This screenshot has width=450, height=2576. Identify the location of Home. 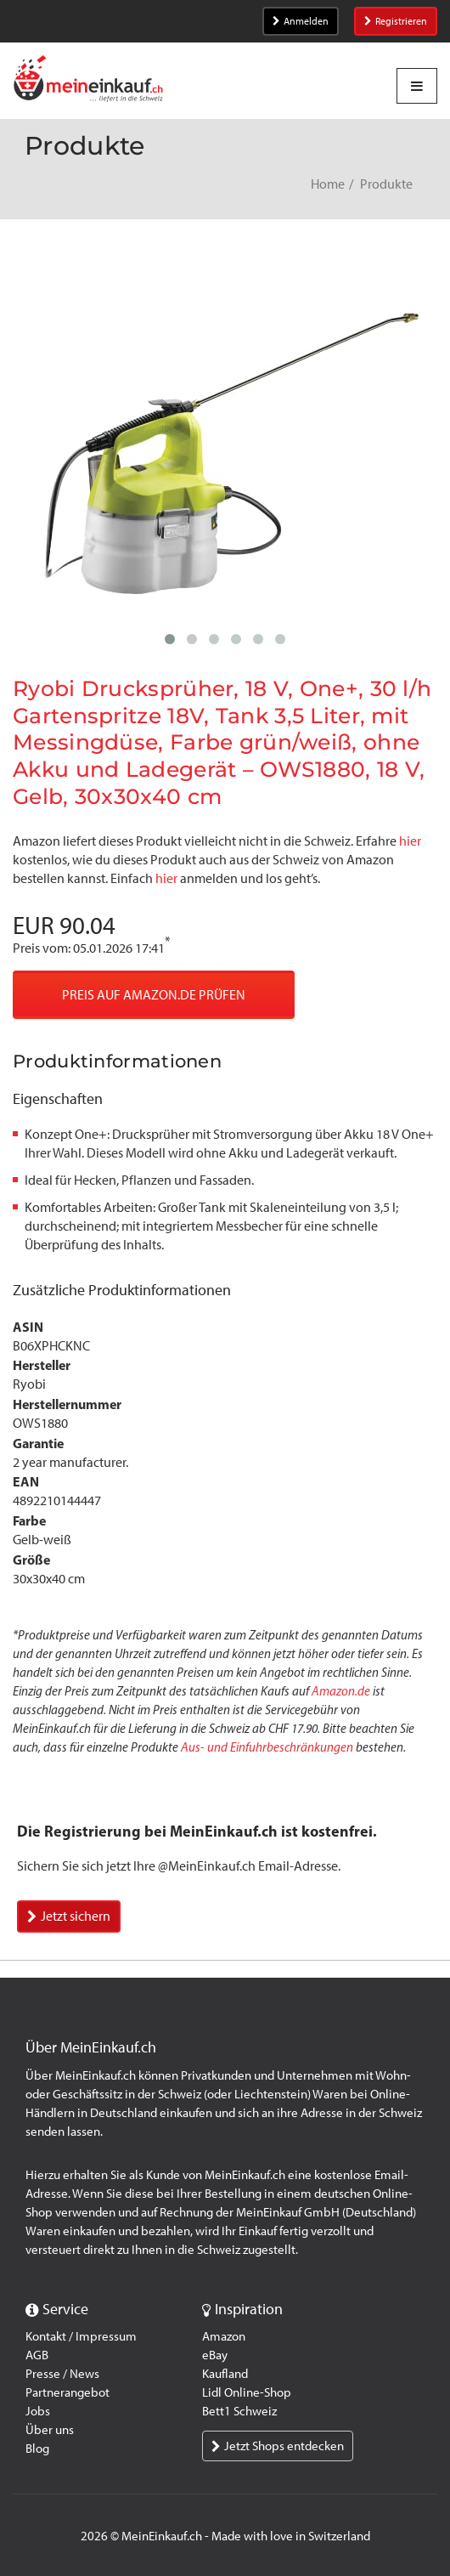
(328, 184).